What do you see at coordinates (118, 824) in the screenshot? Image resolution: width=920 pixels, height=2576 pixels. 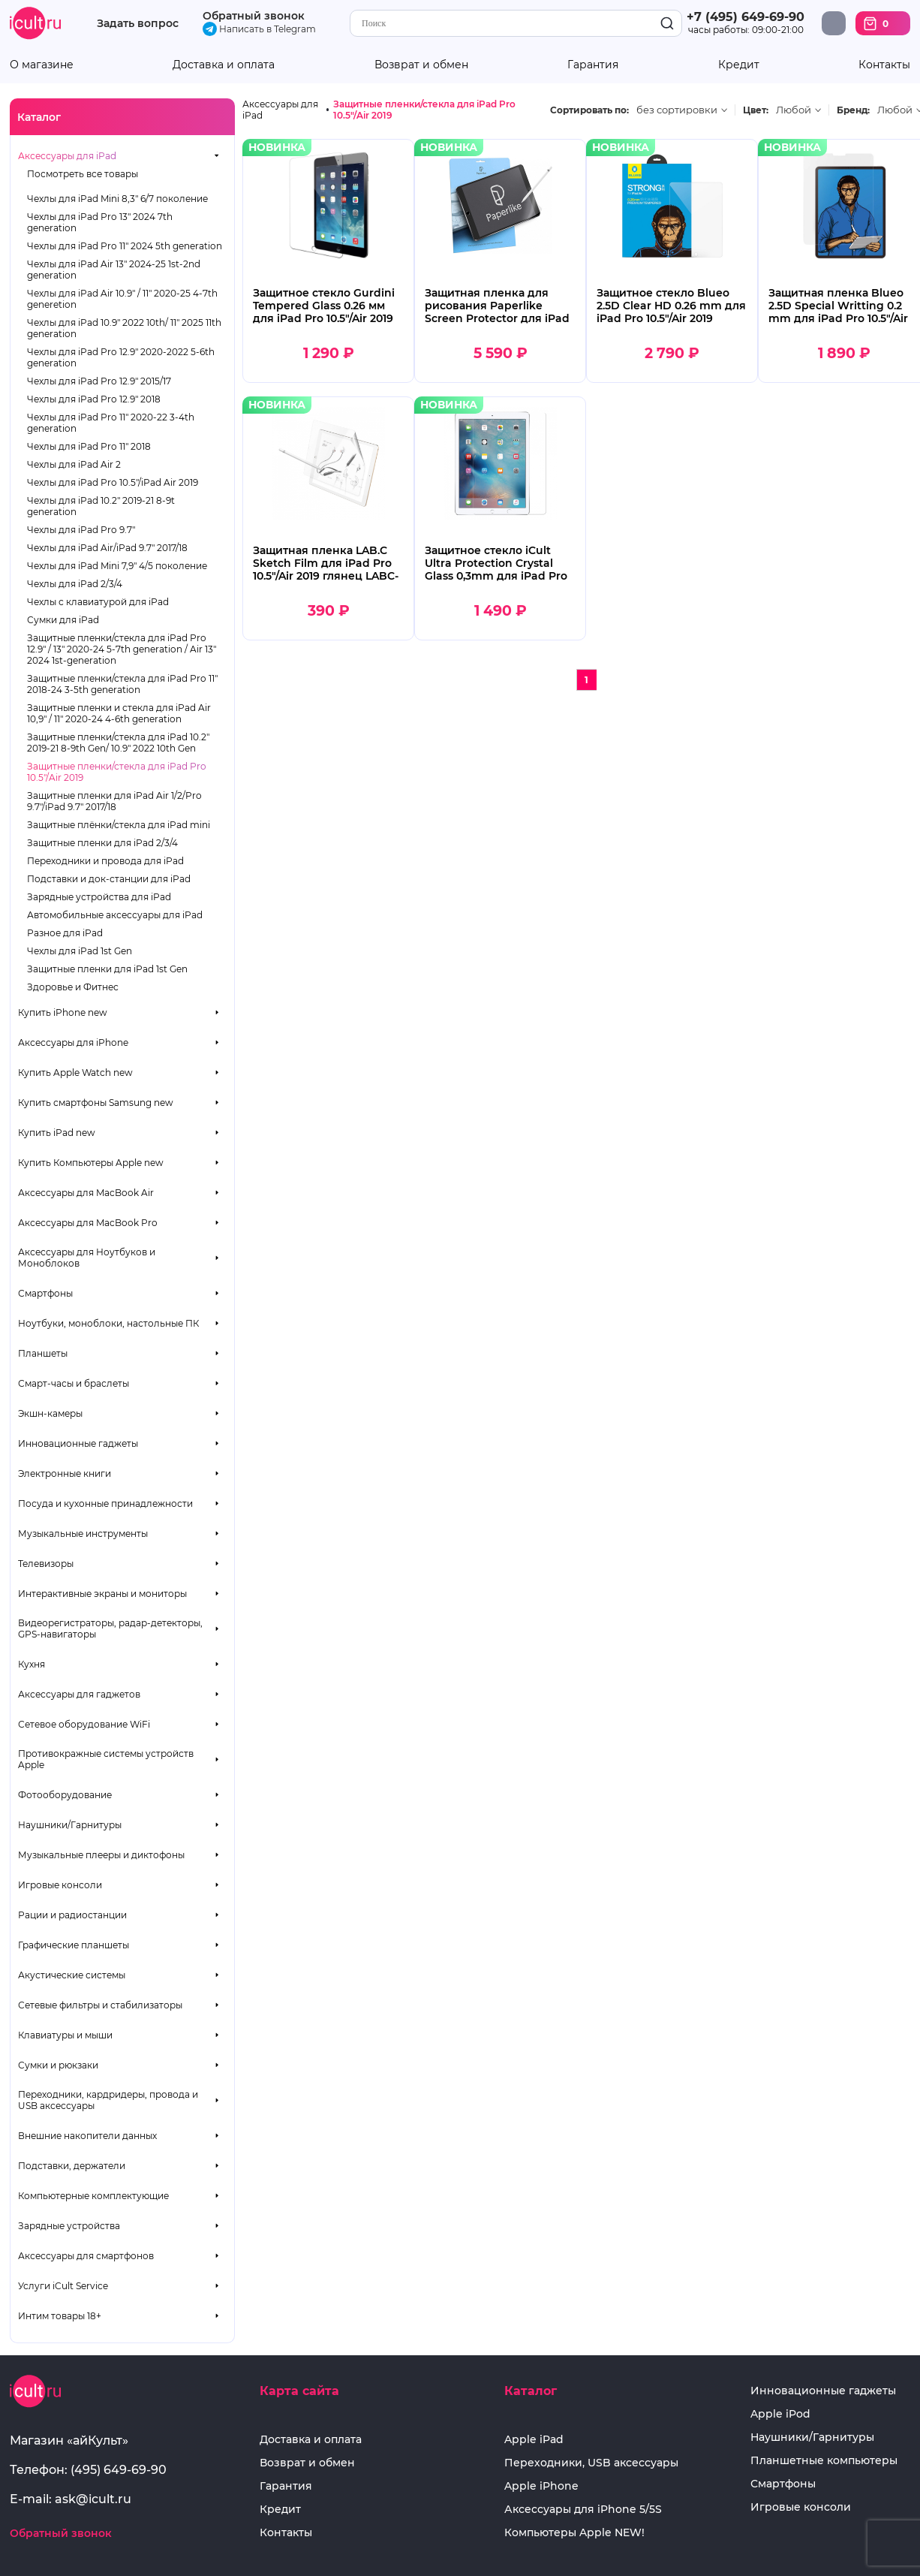 I see `Защитные плёнки/стекла для iPad mini` at bounding box center [118, 824].